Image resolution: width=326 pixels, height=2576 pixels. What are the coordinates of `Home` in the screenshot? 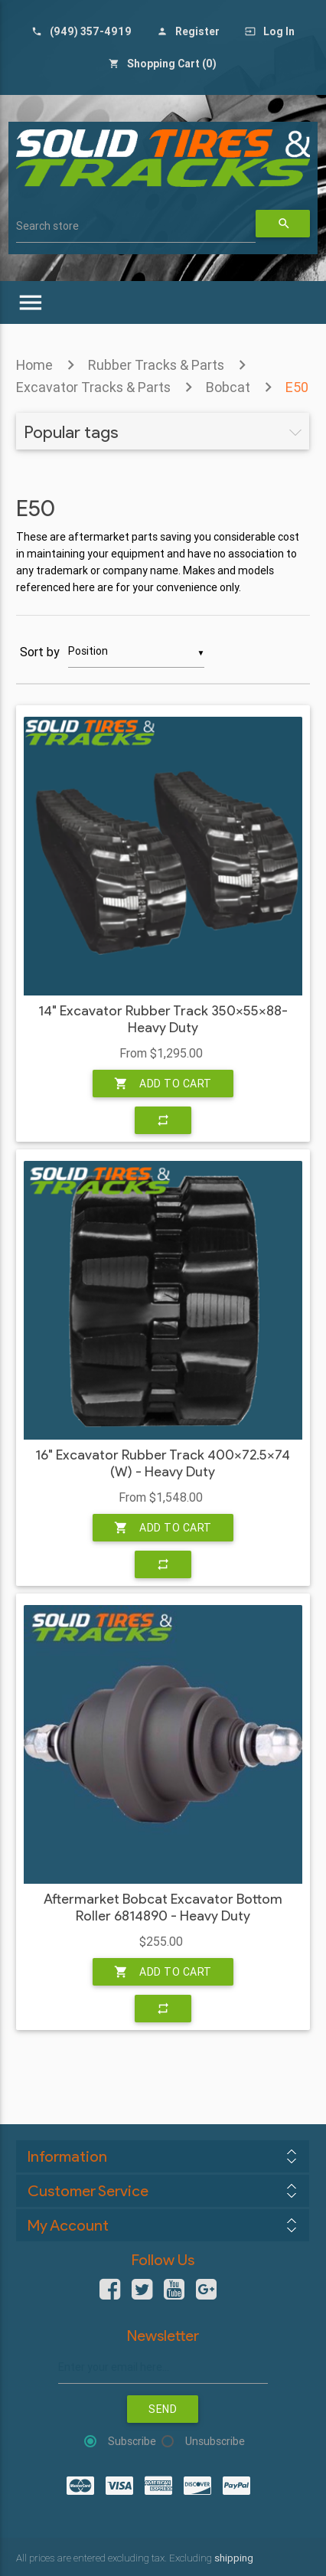 It's located at (34, 365).